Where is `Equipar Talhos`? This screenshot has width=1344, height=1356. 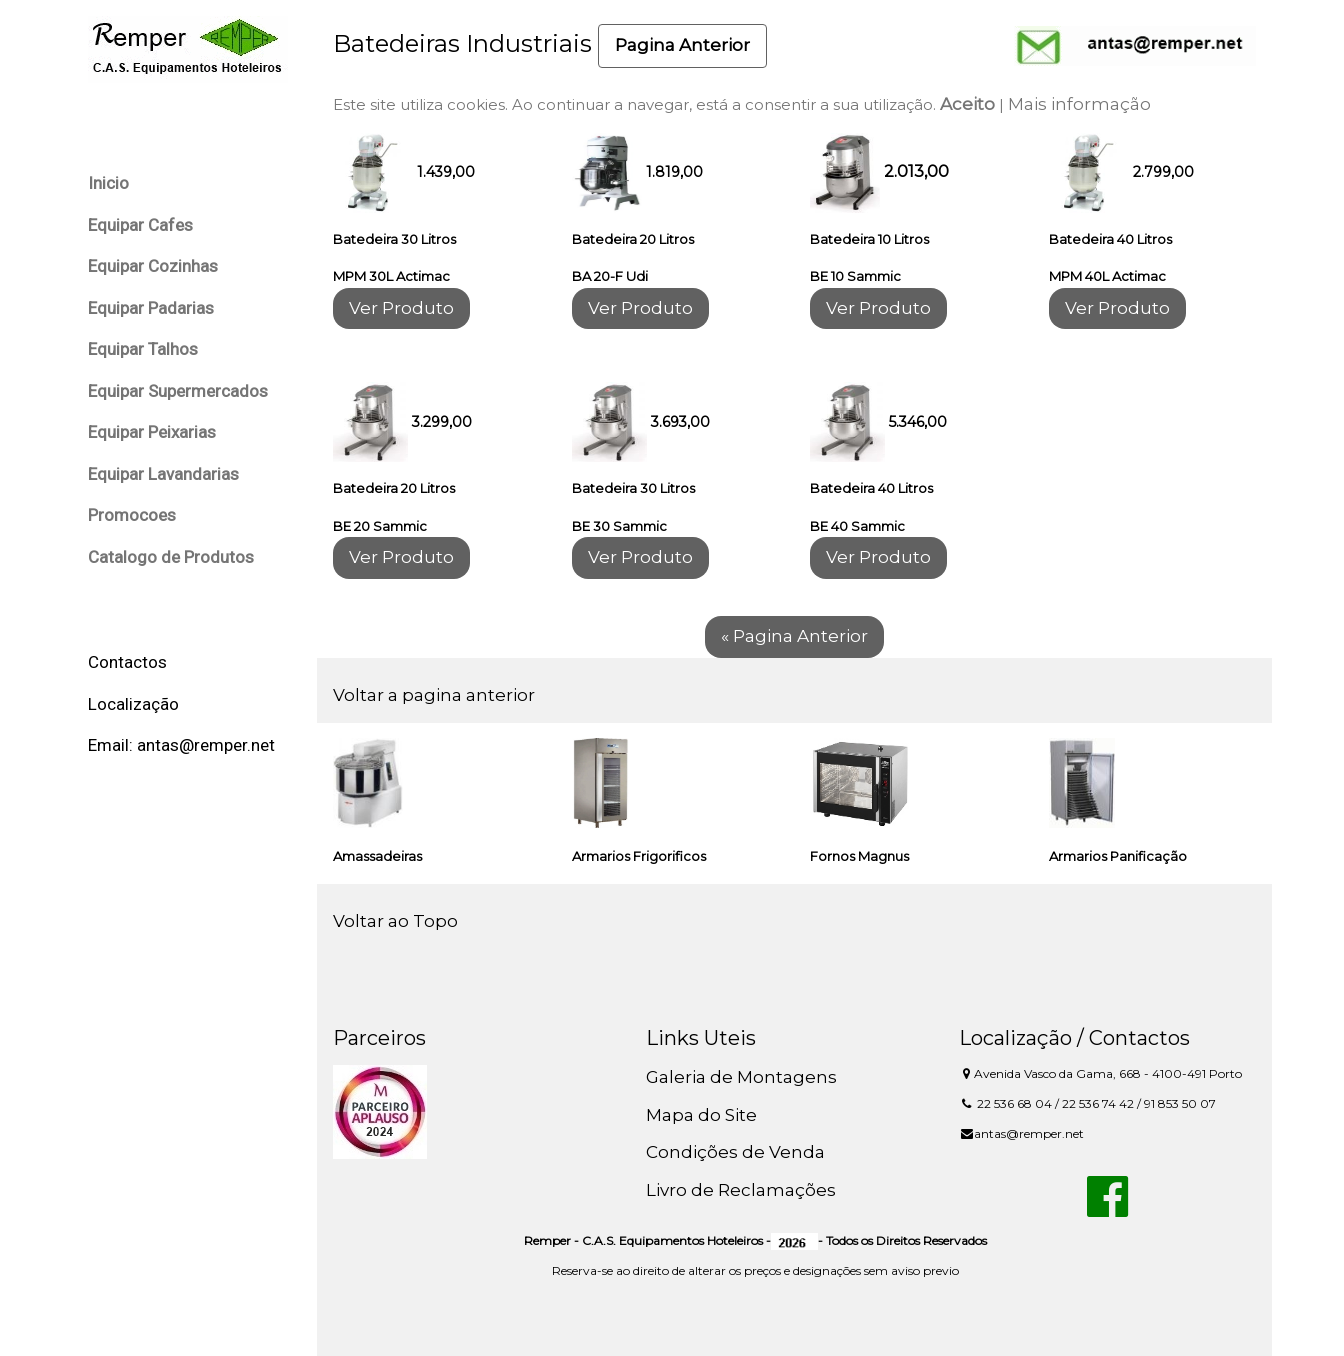 Equipar Talhos is located at coordinates (143, 349).